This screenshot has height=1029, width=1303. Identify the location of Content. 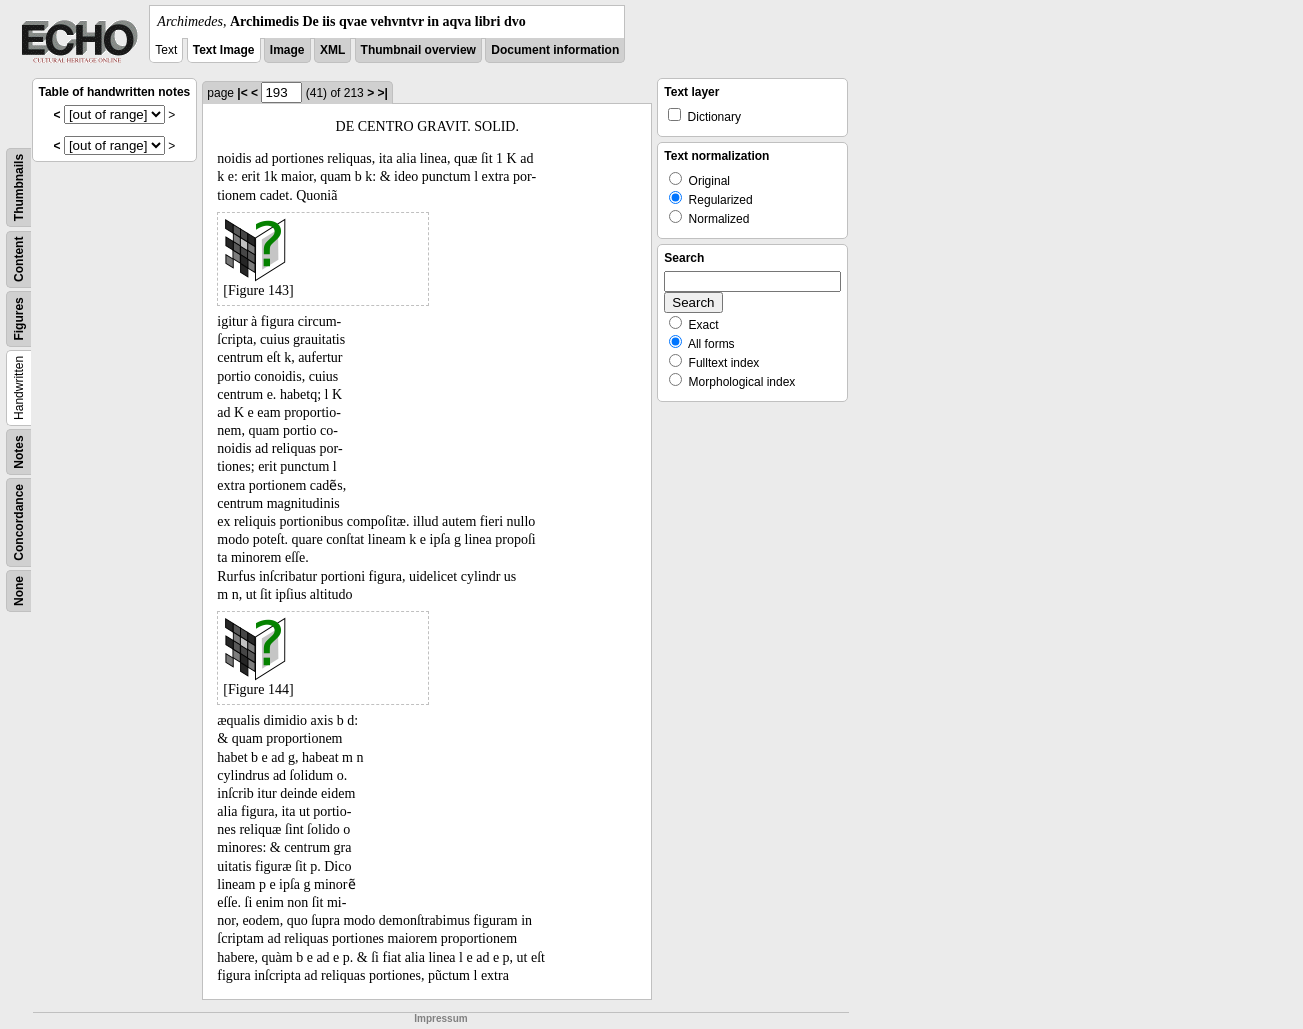
(19, 259).